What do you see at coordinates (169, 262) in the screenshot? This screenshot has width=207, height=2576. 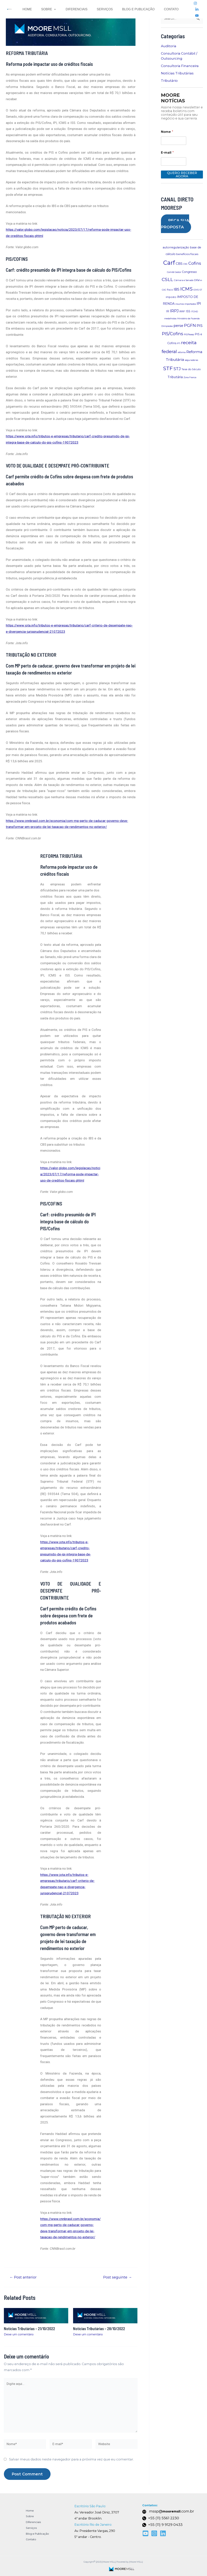 I see `Carf [Carf (79 itens)]` at bounding box center [169, 262].